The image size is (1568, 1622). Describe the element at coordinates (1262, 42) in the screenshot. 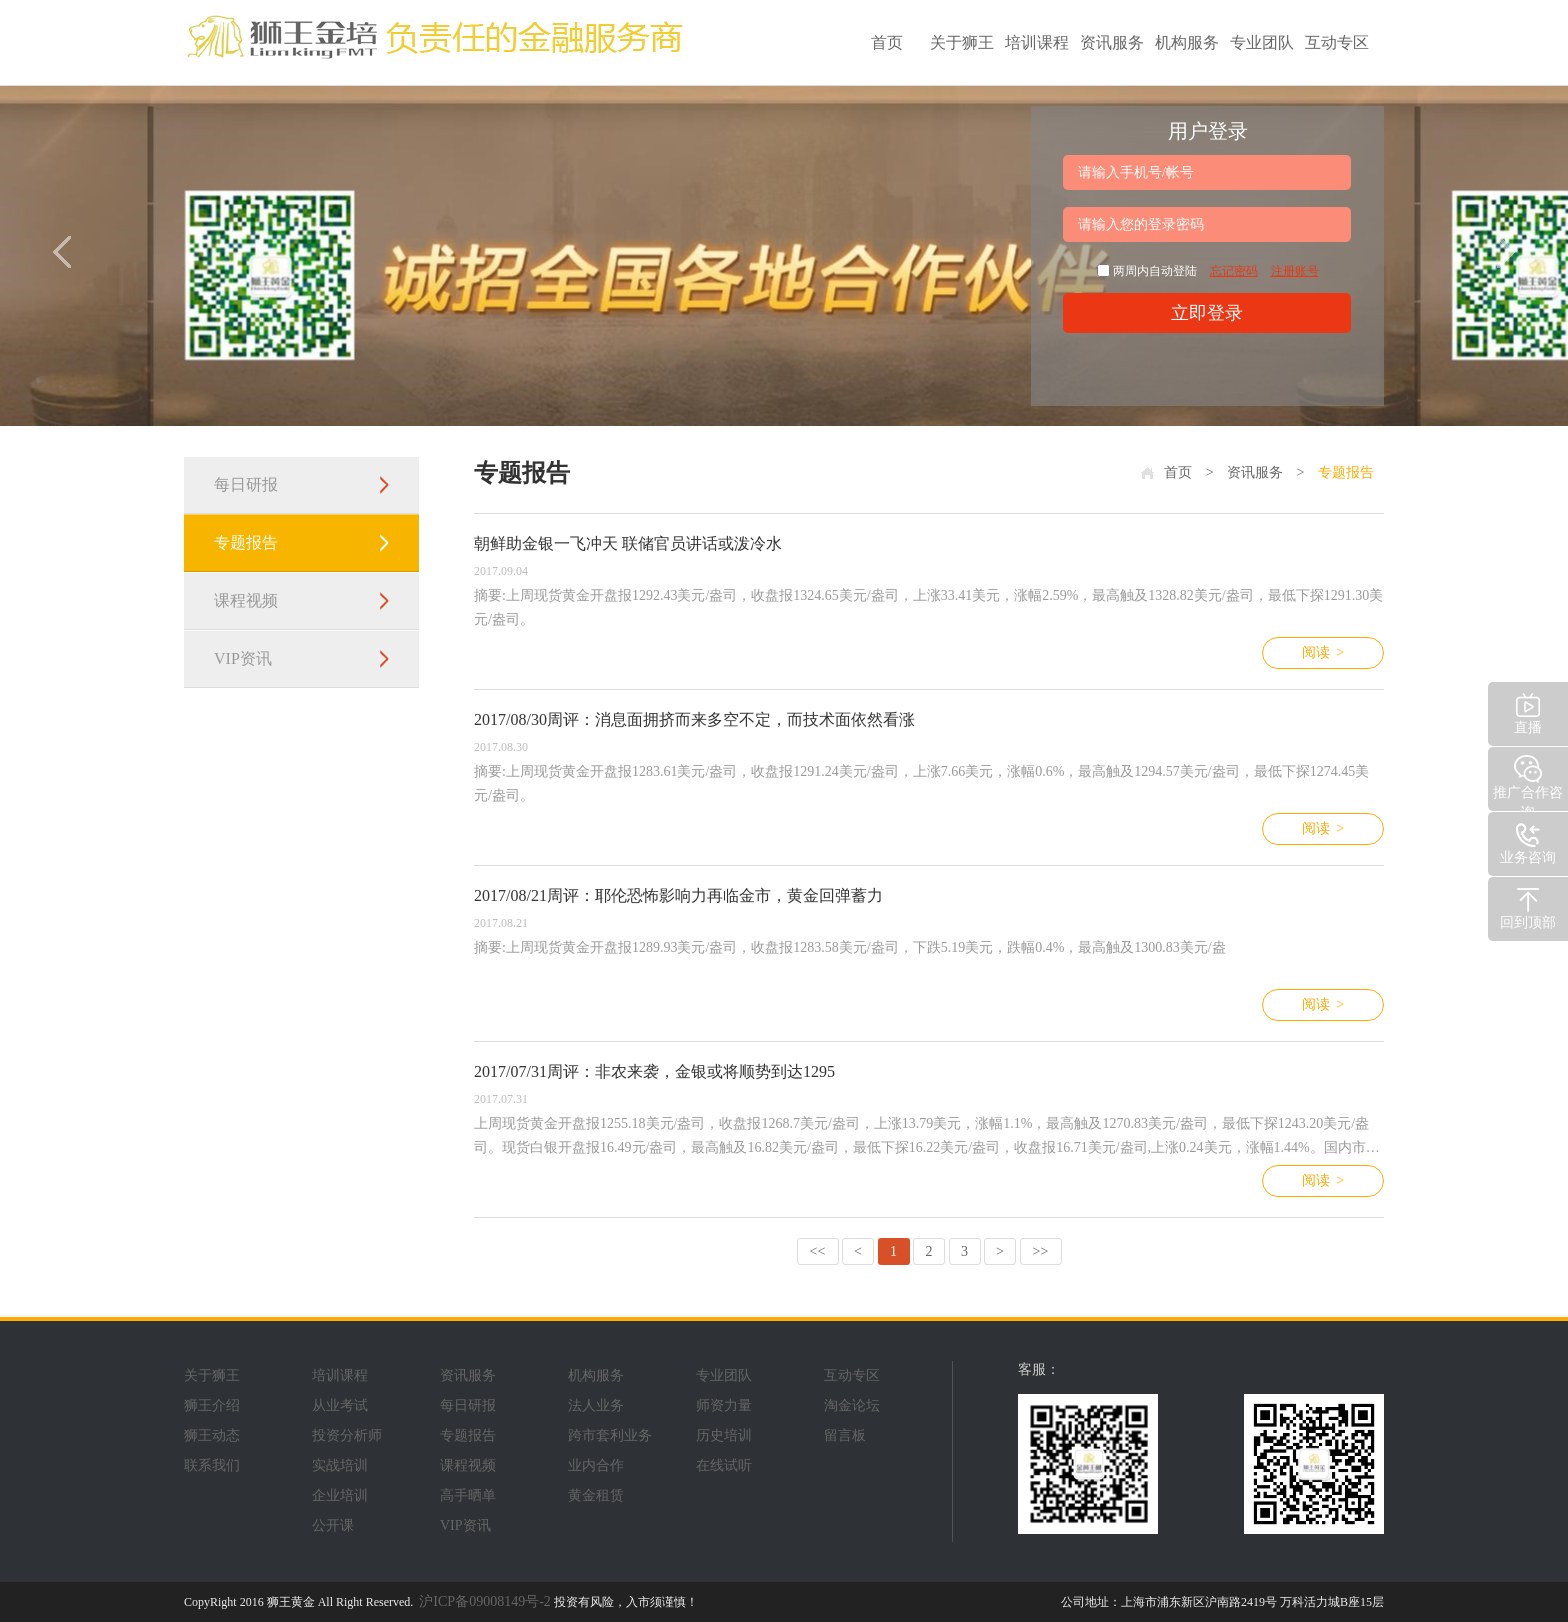

I see `专业团队` at that location.